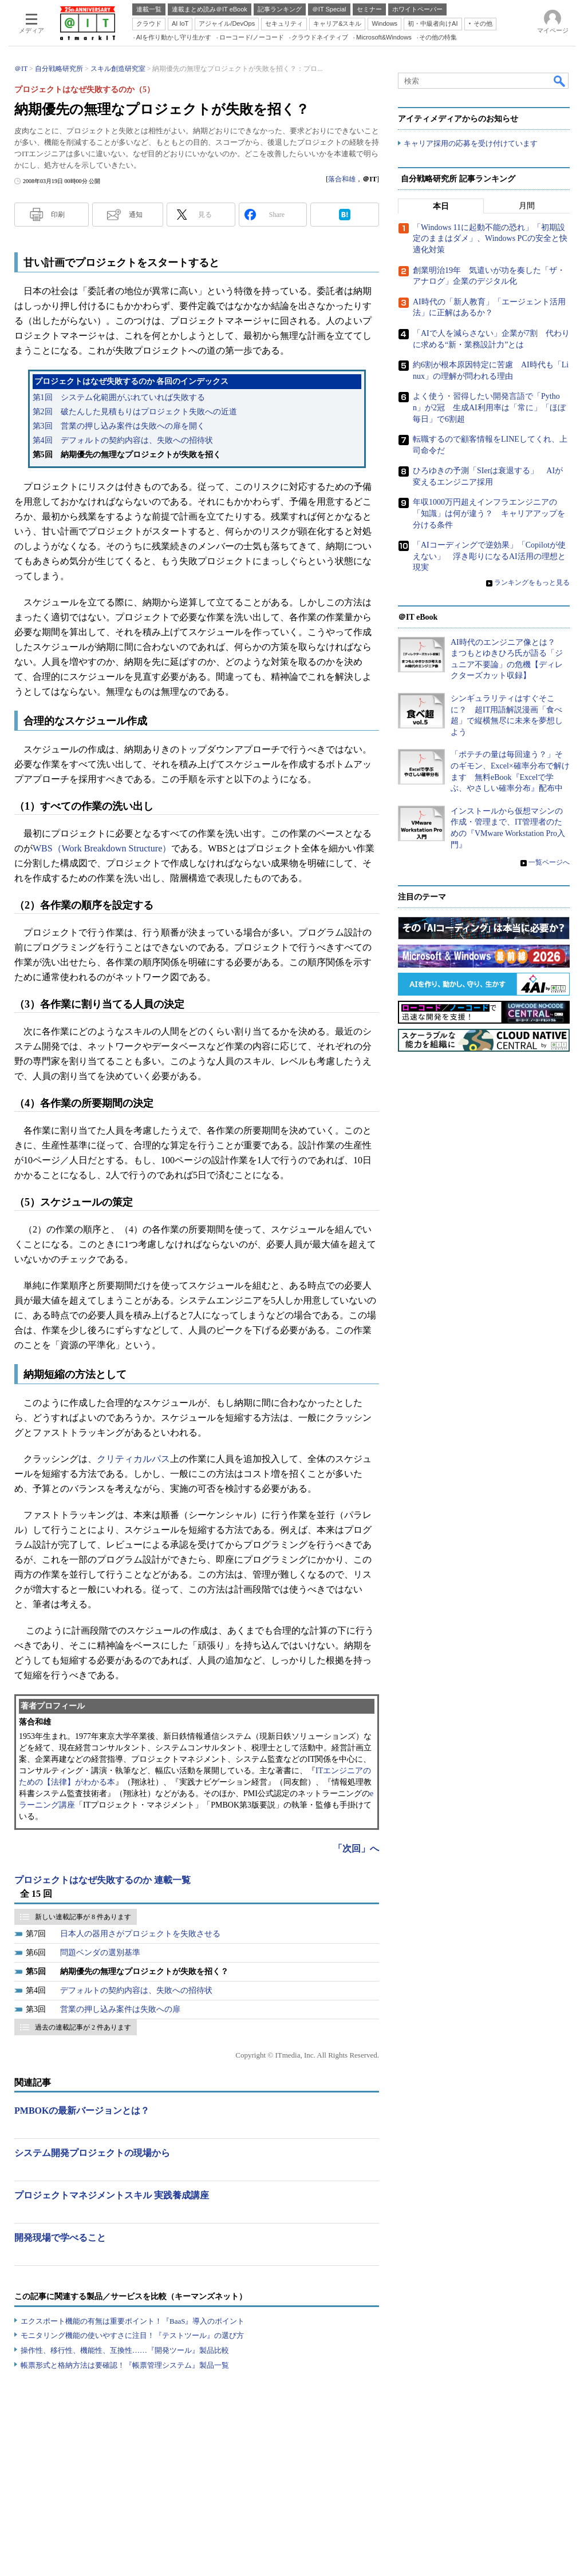 The width and height of the screenshot is (584, 2576). What do you see at coordinates (342, 179) in the screenshot?
I see `落合和雄` at bounding box center [342, 179].